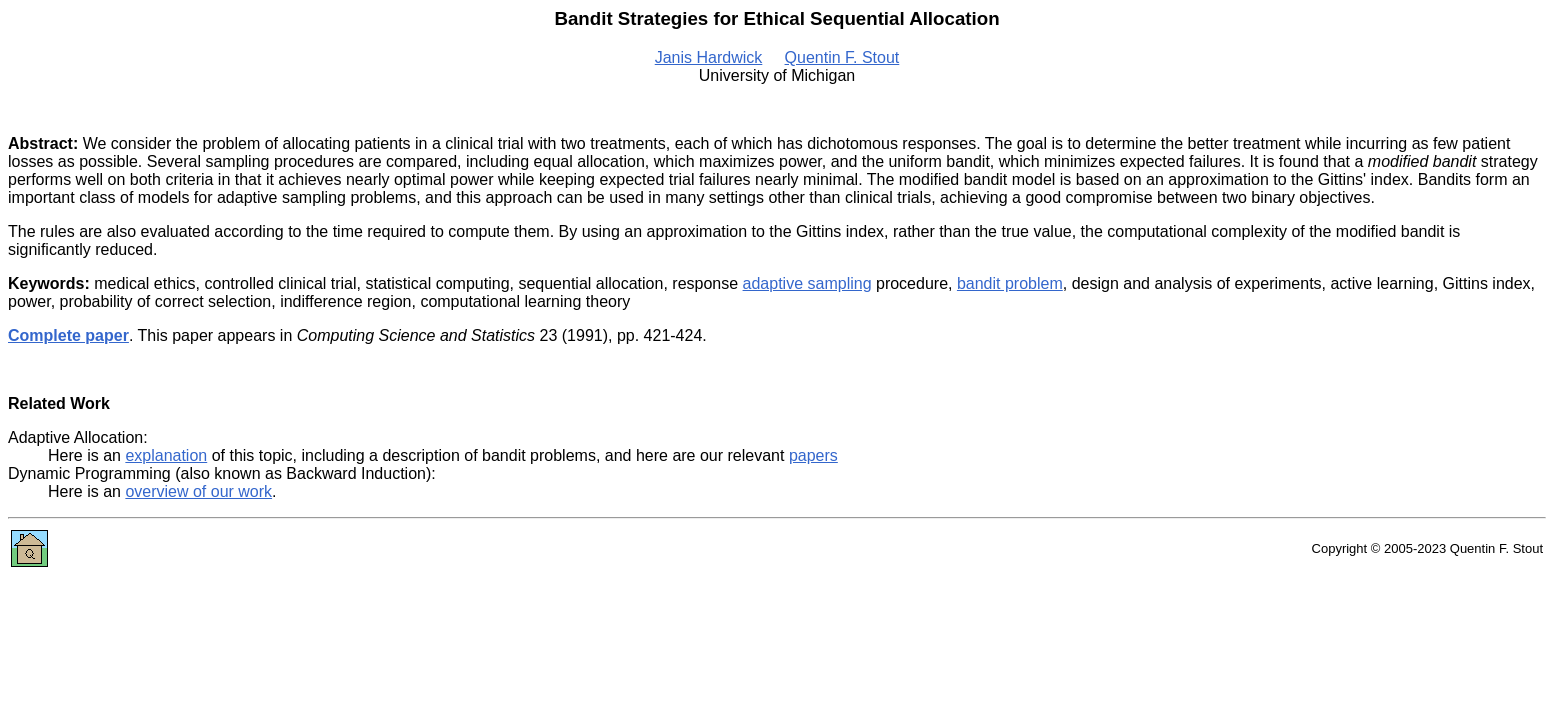  I want to click on Janis Hardwick, so click(709, 57).